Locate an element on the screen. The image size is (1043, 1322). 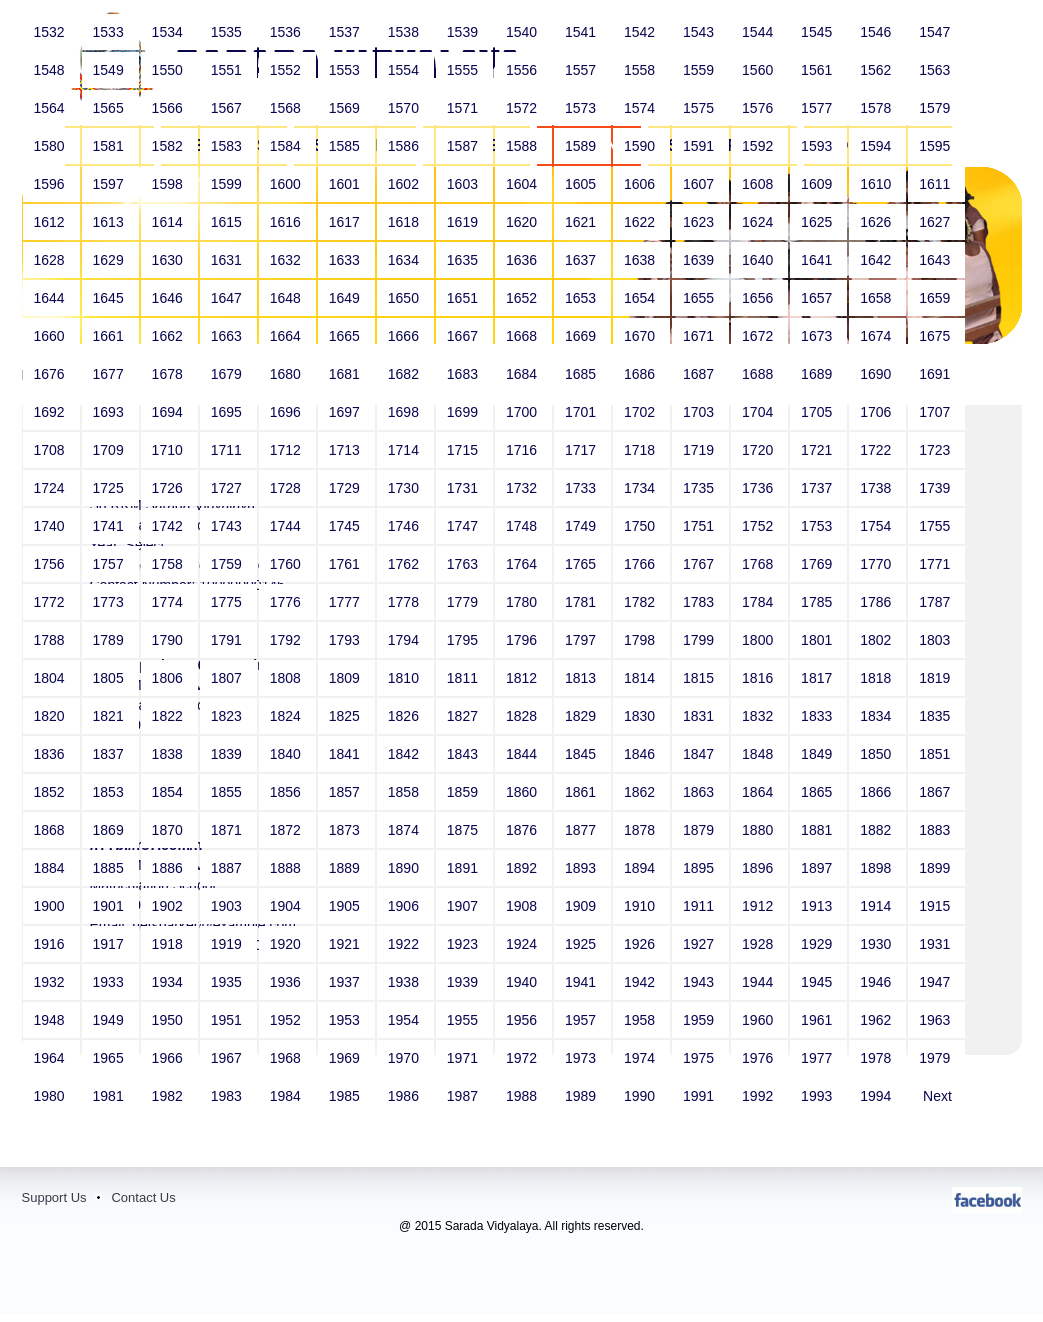
1944 is located at coordinates (759, 982).